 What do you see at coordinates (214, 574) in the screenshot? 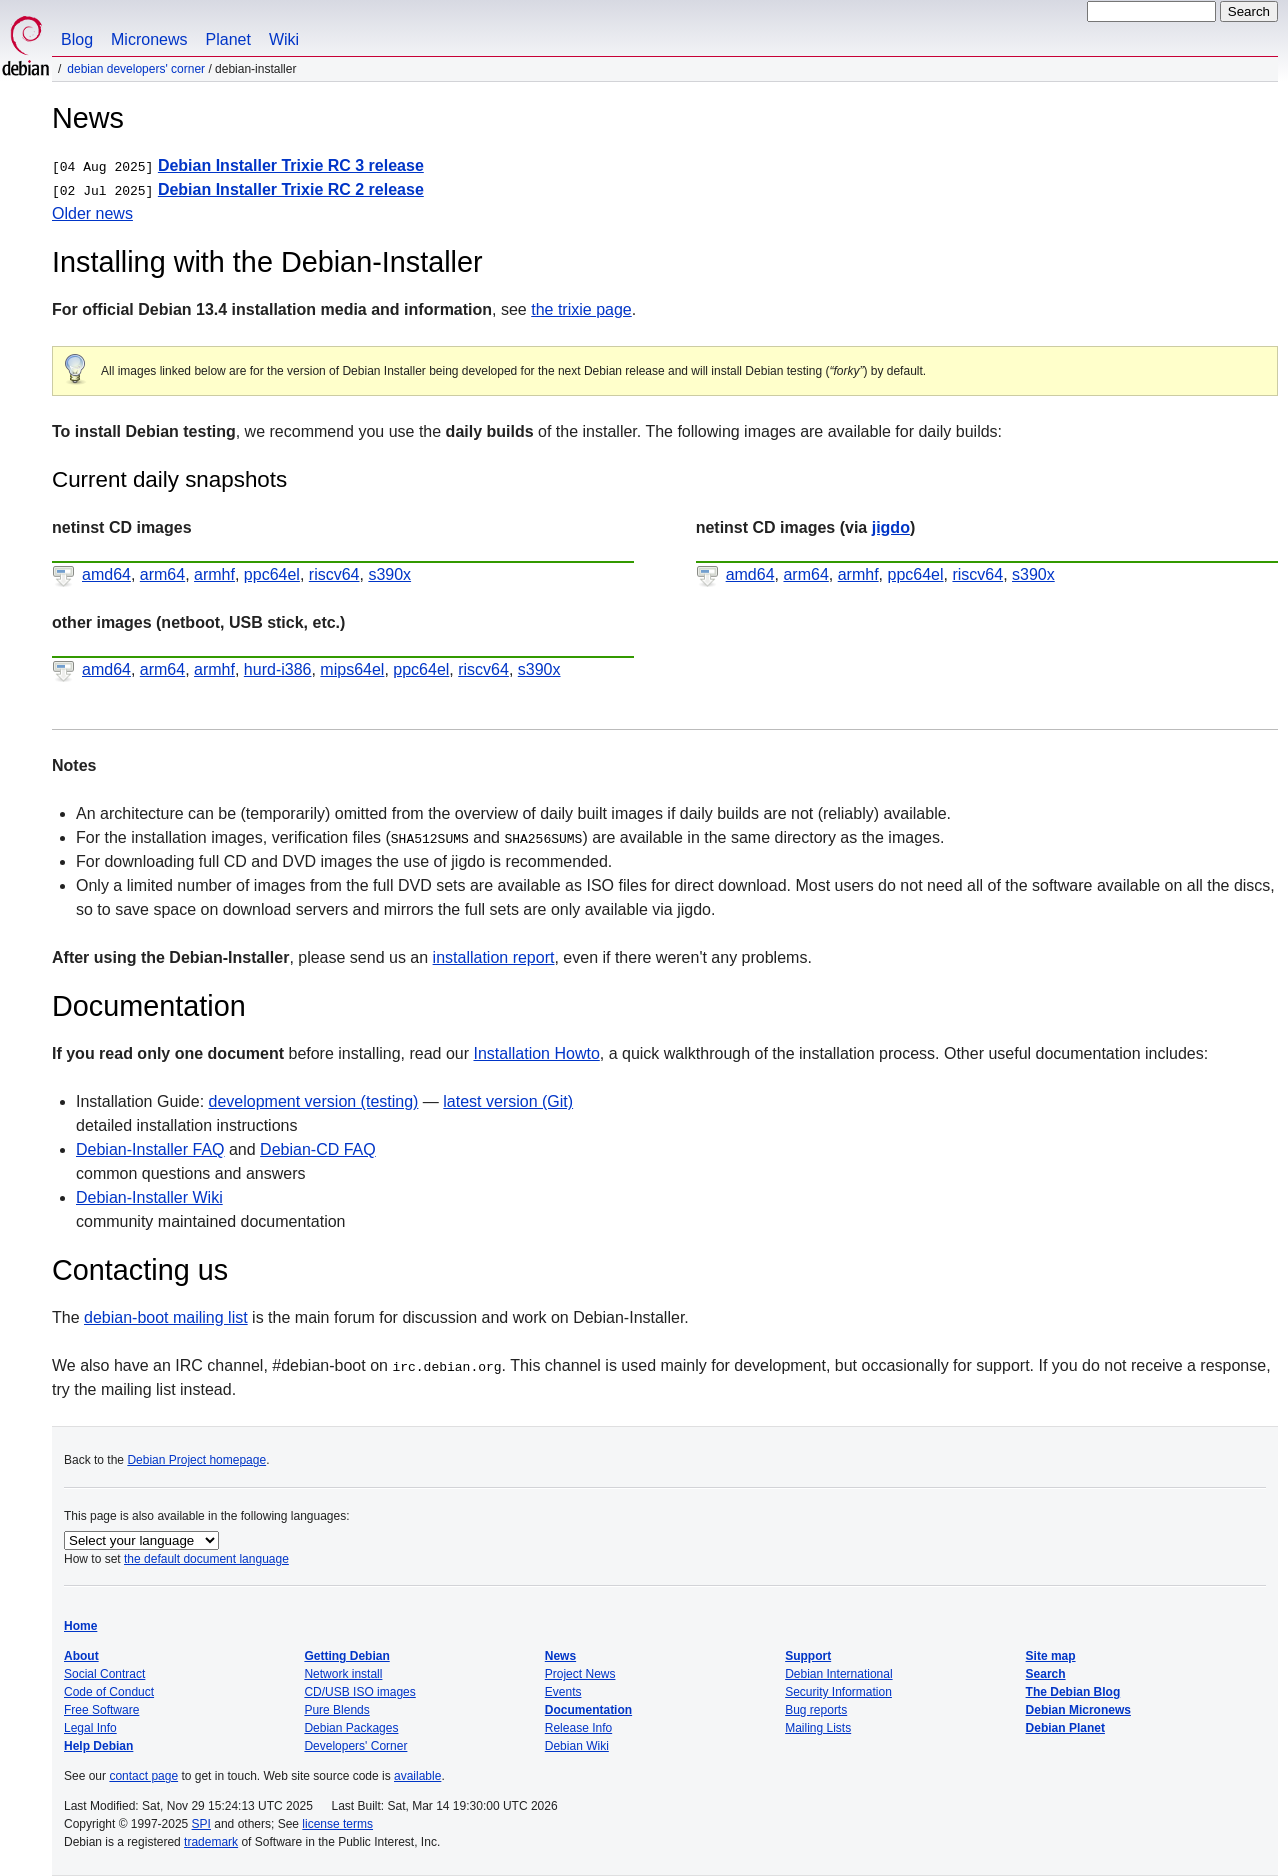
I see `armhf` at bounding box center [214, 574].